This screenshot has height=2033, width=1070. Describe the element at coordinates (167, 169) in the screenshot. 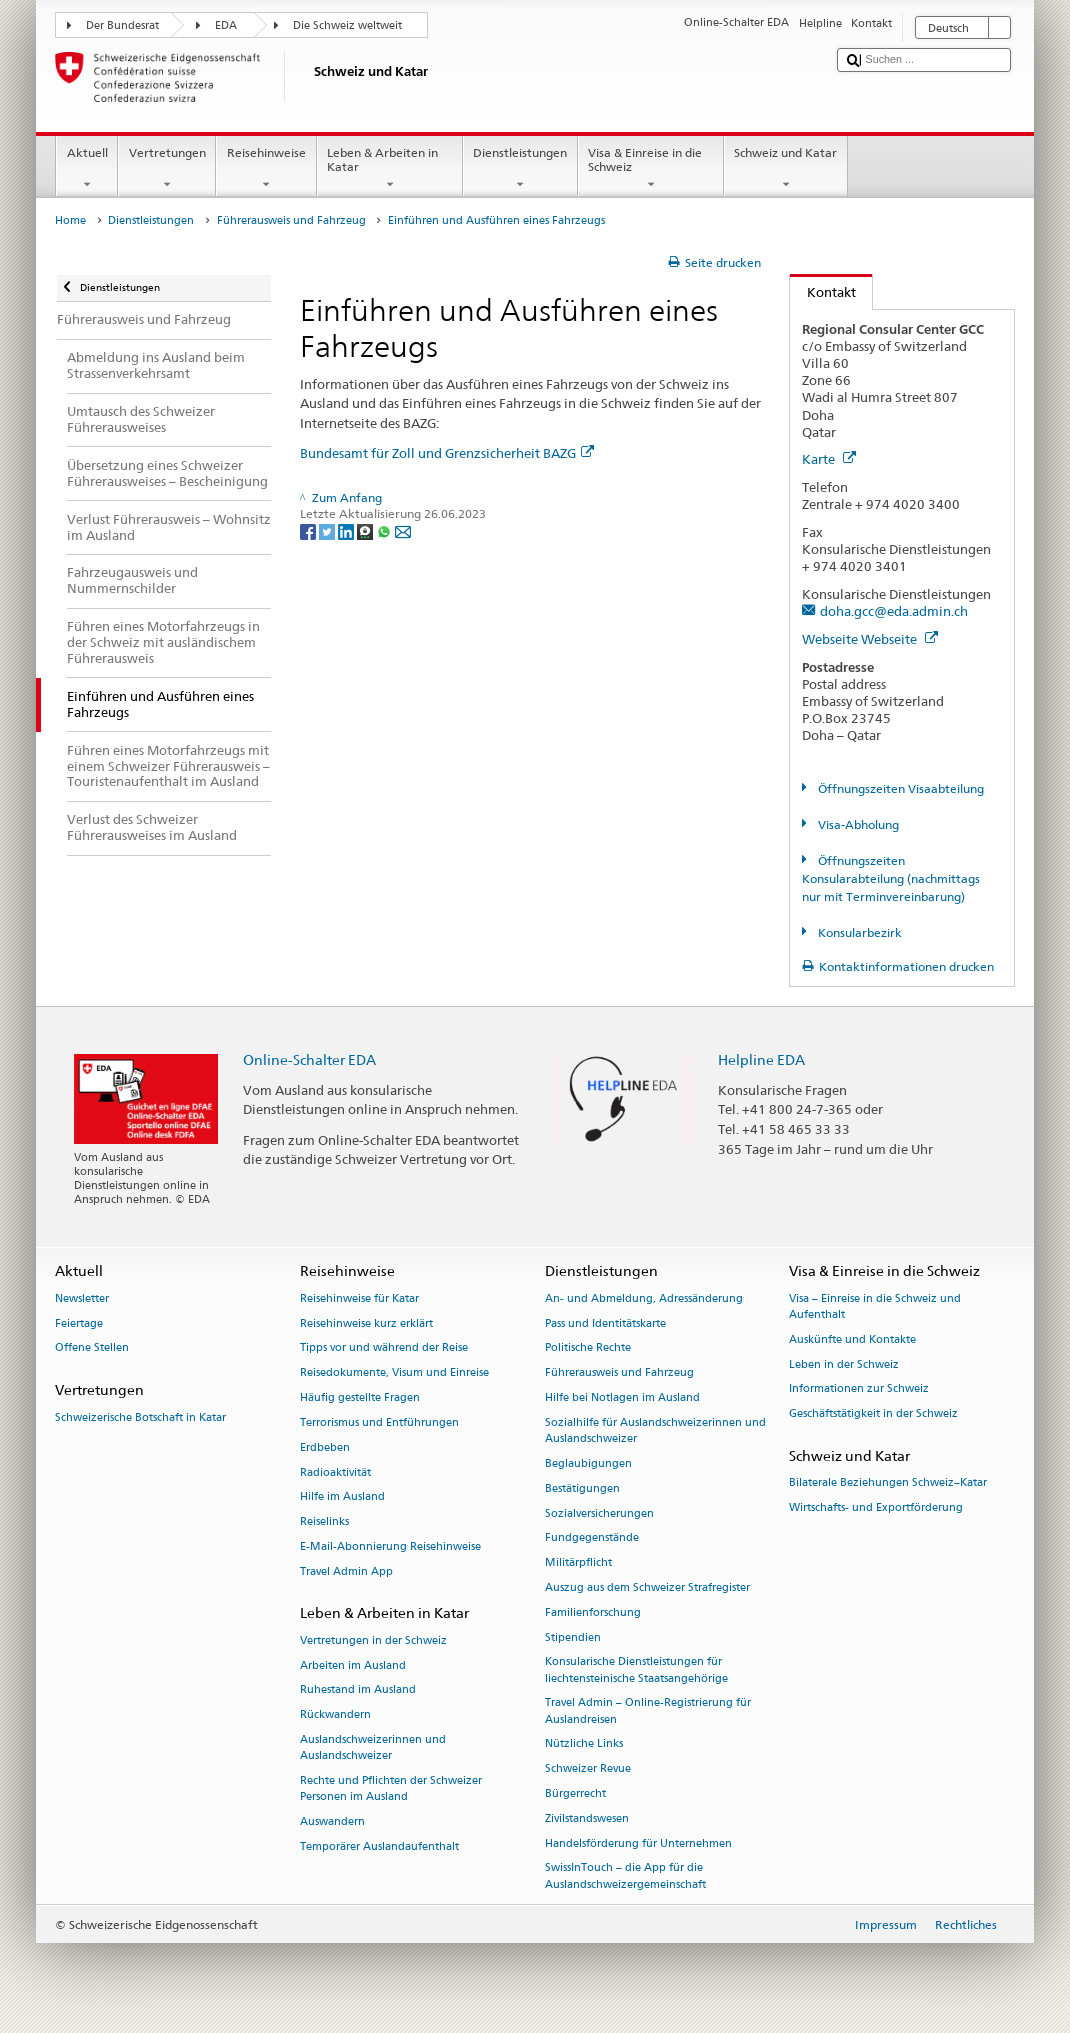

I see `Vertretungen` at that location.